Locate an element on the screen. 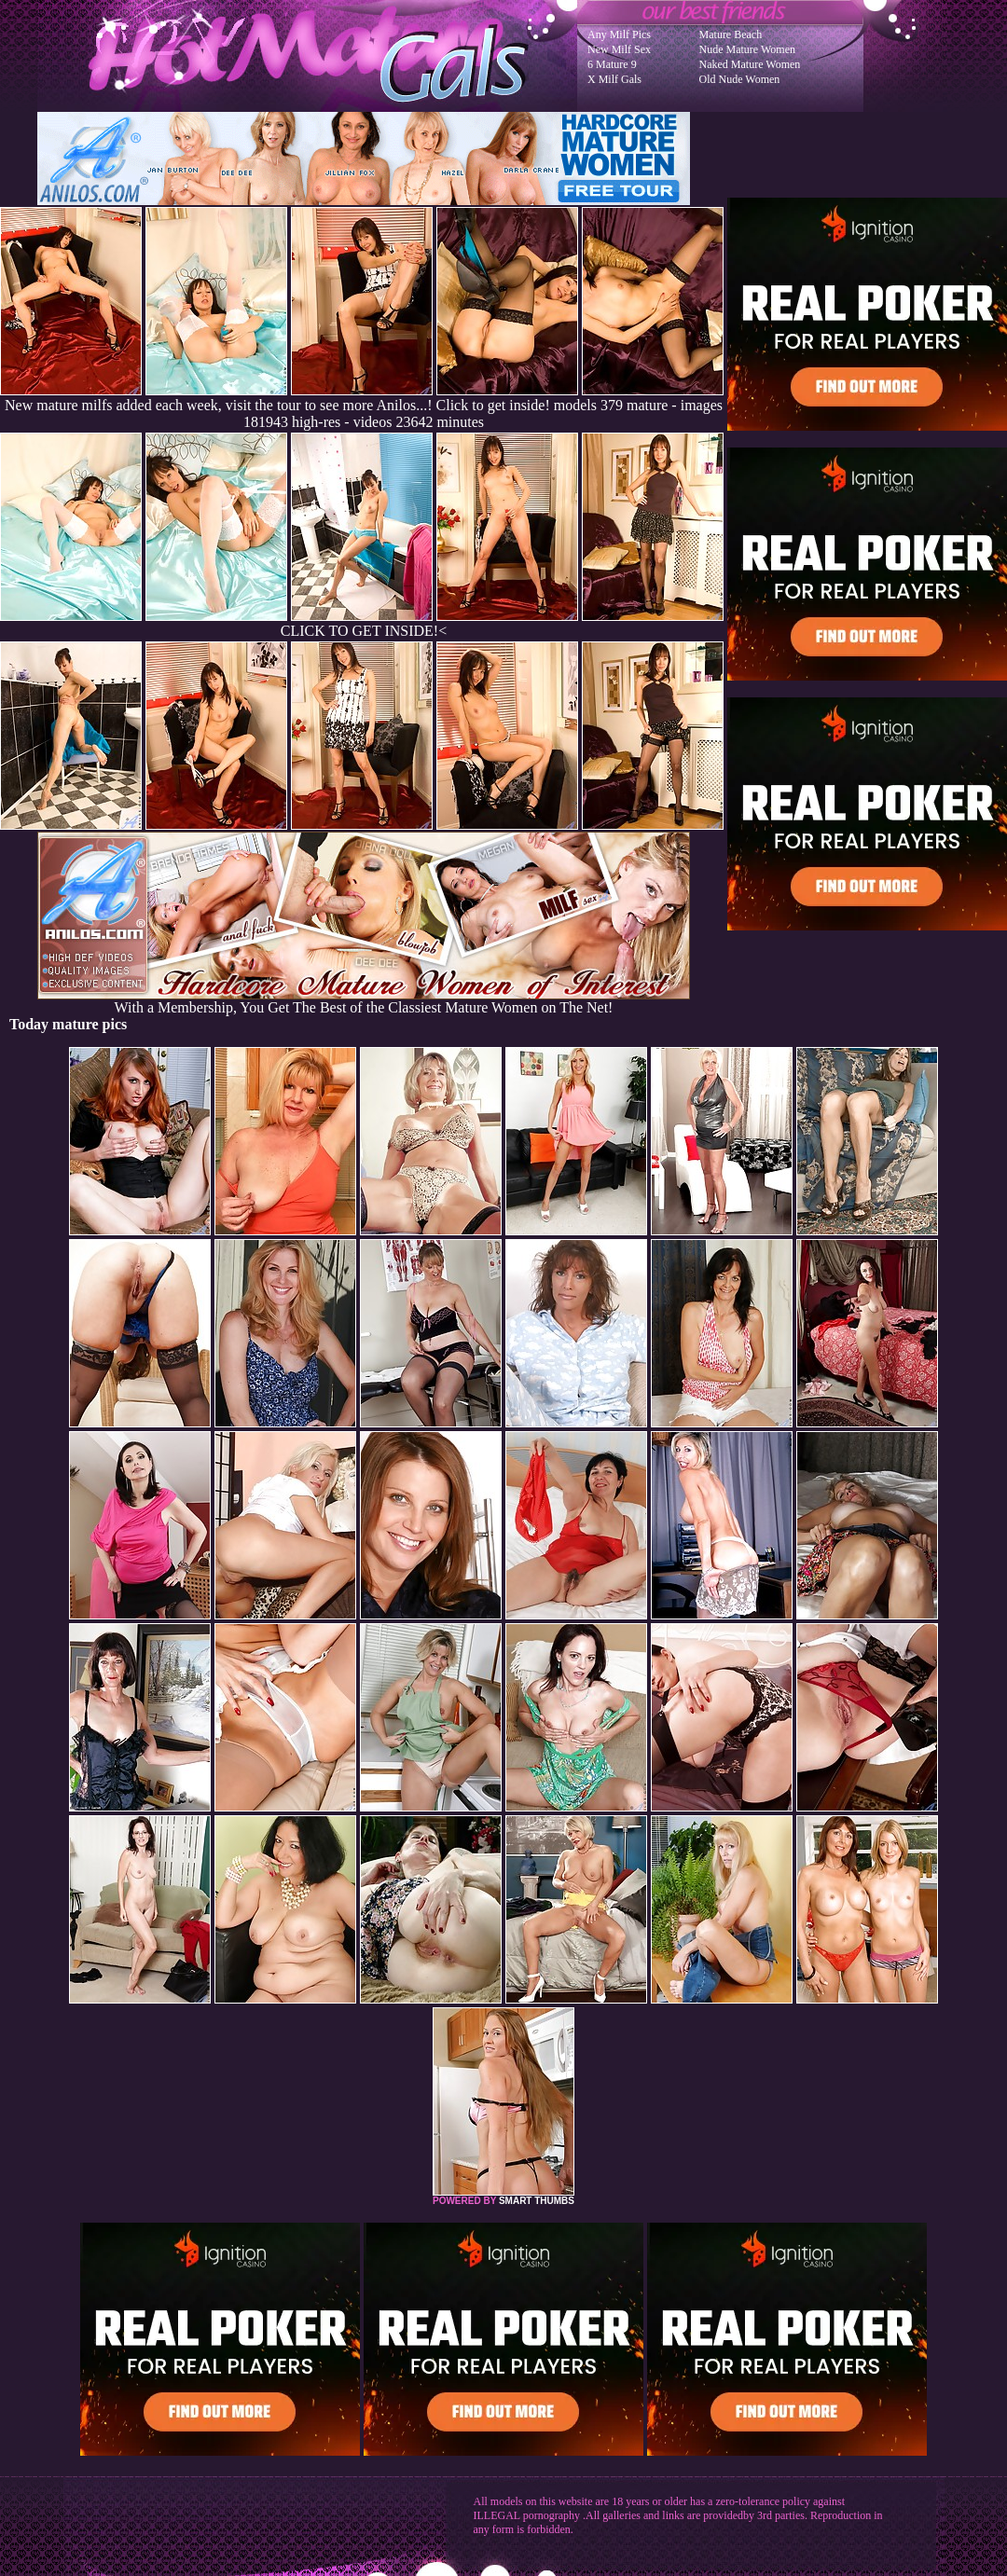 This screenshot has height=2576, width=1007. Naked Mature Women is located at coordinates (750, 64).